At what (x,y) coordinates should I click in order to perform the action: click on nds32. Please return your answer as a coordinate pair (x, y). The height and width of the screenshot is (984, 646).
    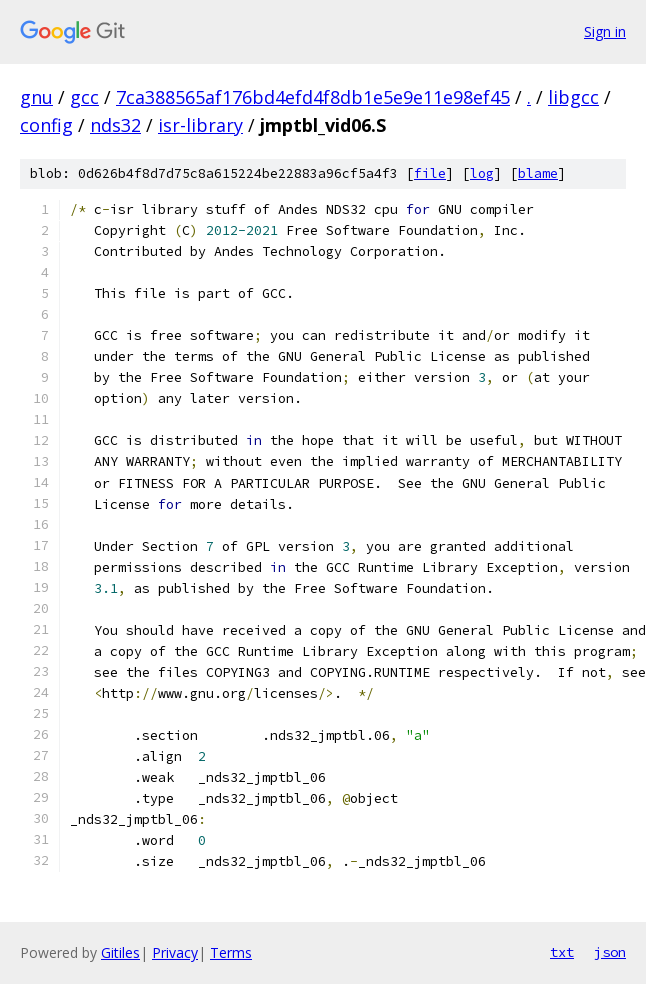
    Looking at the image, I should click on (115, 125).